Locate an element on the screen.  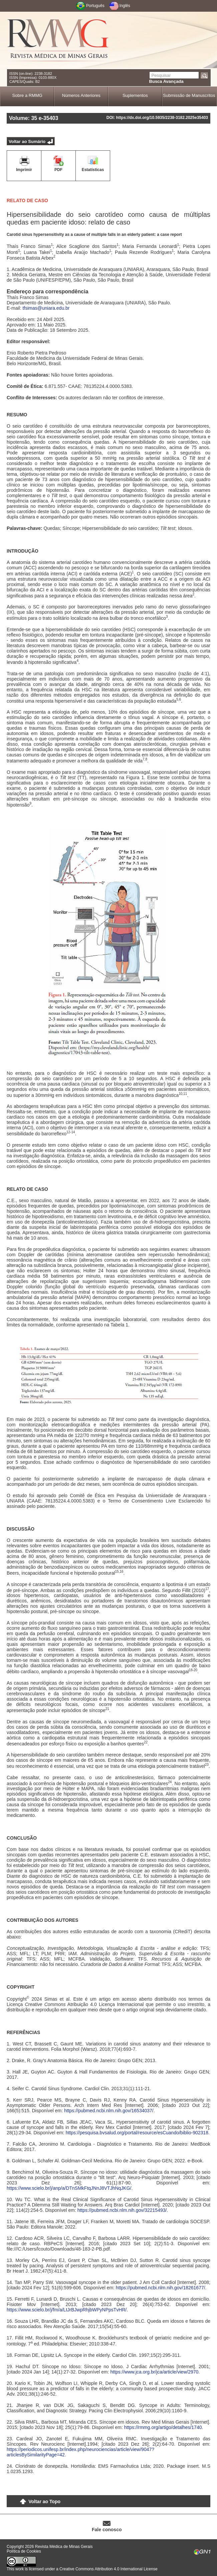
https://pesquisa.bvsalud.org/portal/resource/esCuando/biblio-902318 is located at coordinates (137, 2132).